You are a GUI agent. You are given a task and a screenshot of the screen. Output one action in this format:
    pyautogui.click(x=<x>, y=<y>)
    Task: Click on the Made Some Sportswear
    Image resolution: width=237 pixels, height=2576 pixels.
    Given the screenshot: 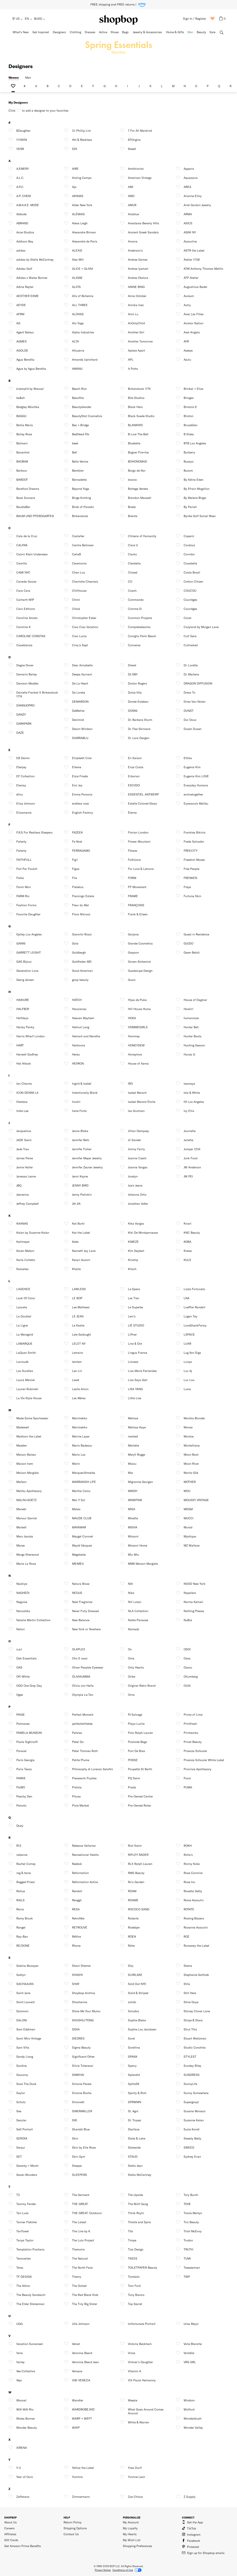 What is the action you would take?
    pyautogui.click(x=32, y=1418)
    